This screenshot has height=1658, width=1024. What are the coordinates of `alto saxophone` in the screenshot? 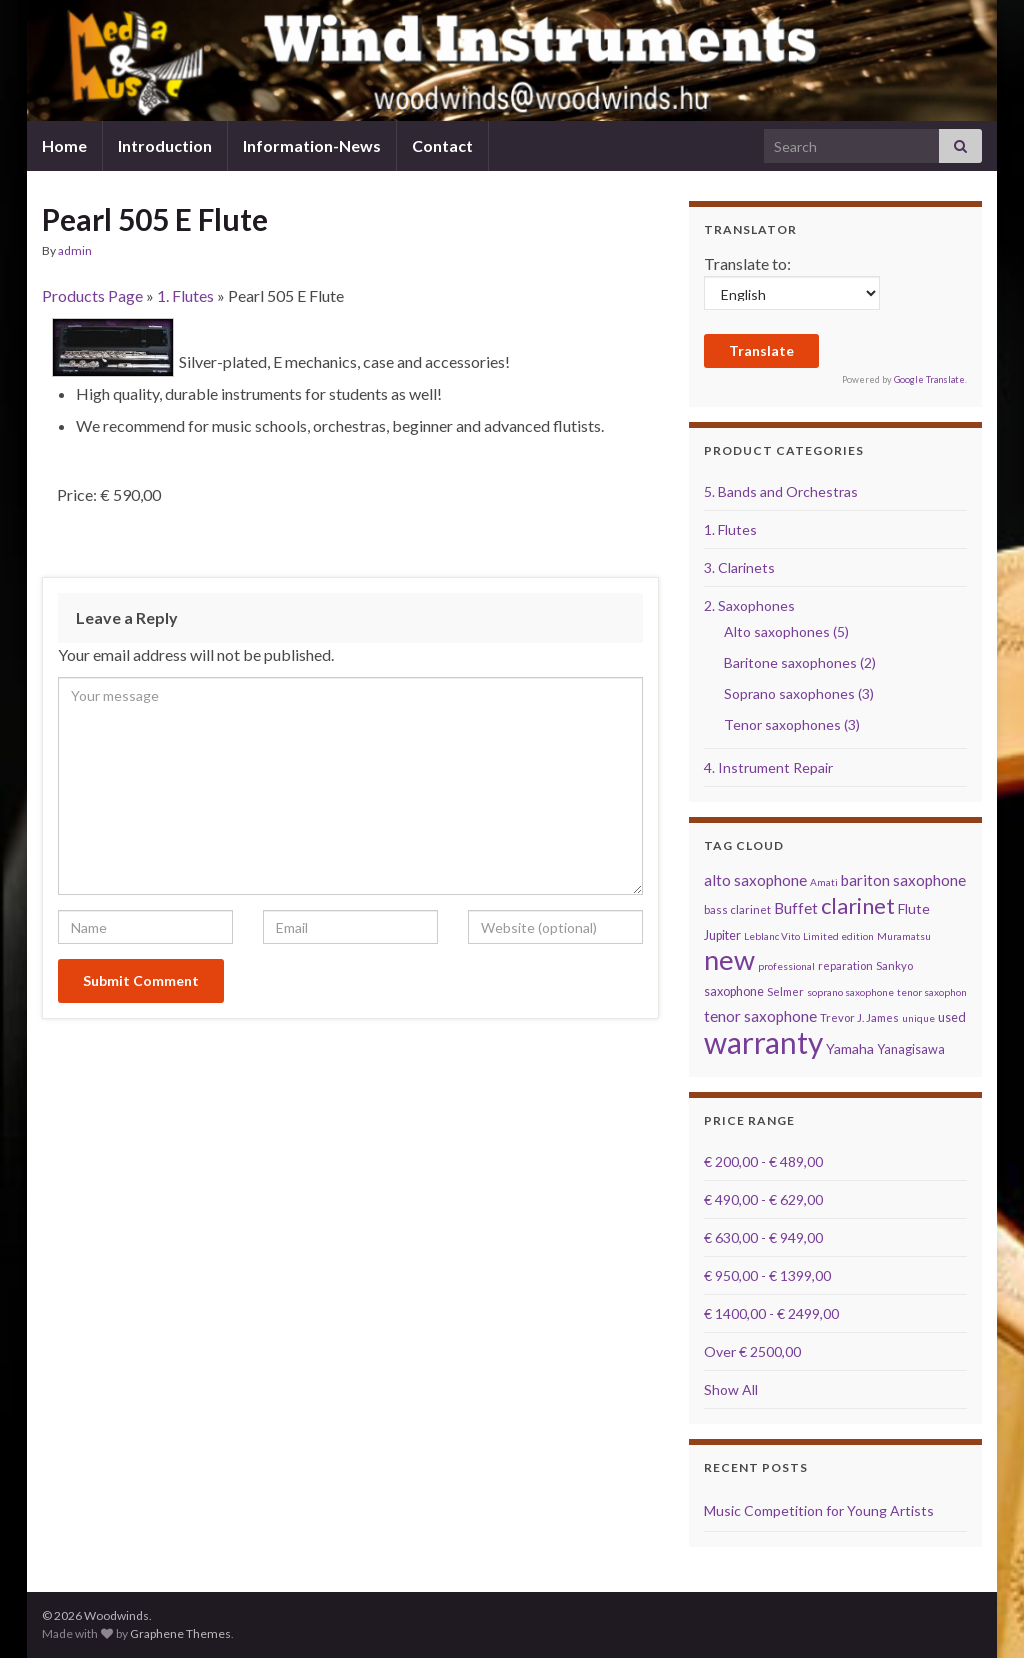 It's located at (755, 880).